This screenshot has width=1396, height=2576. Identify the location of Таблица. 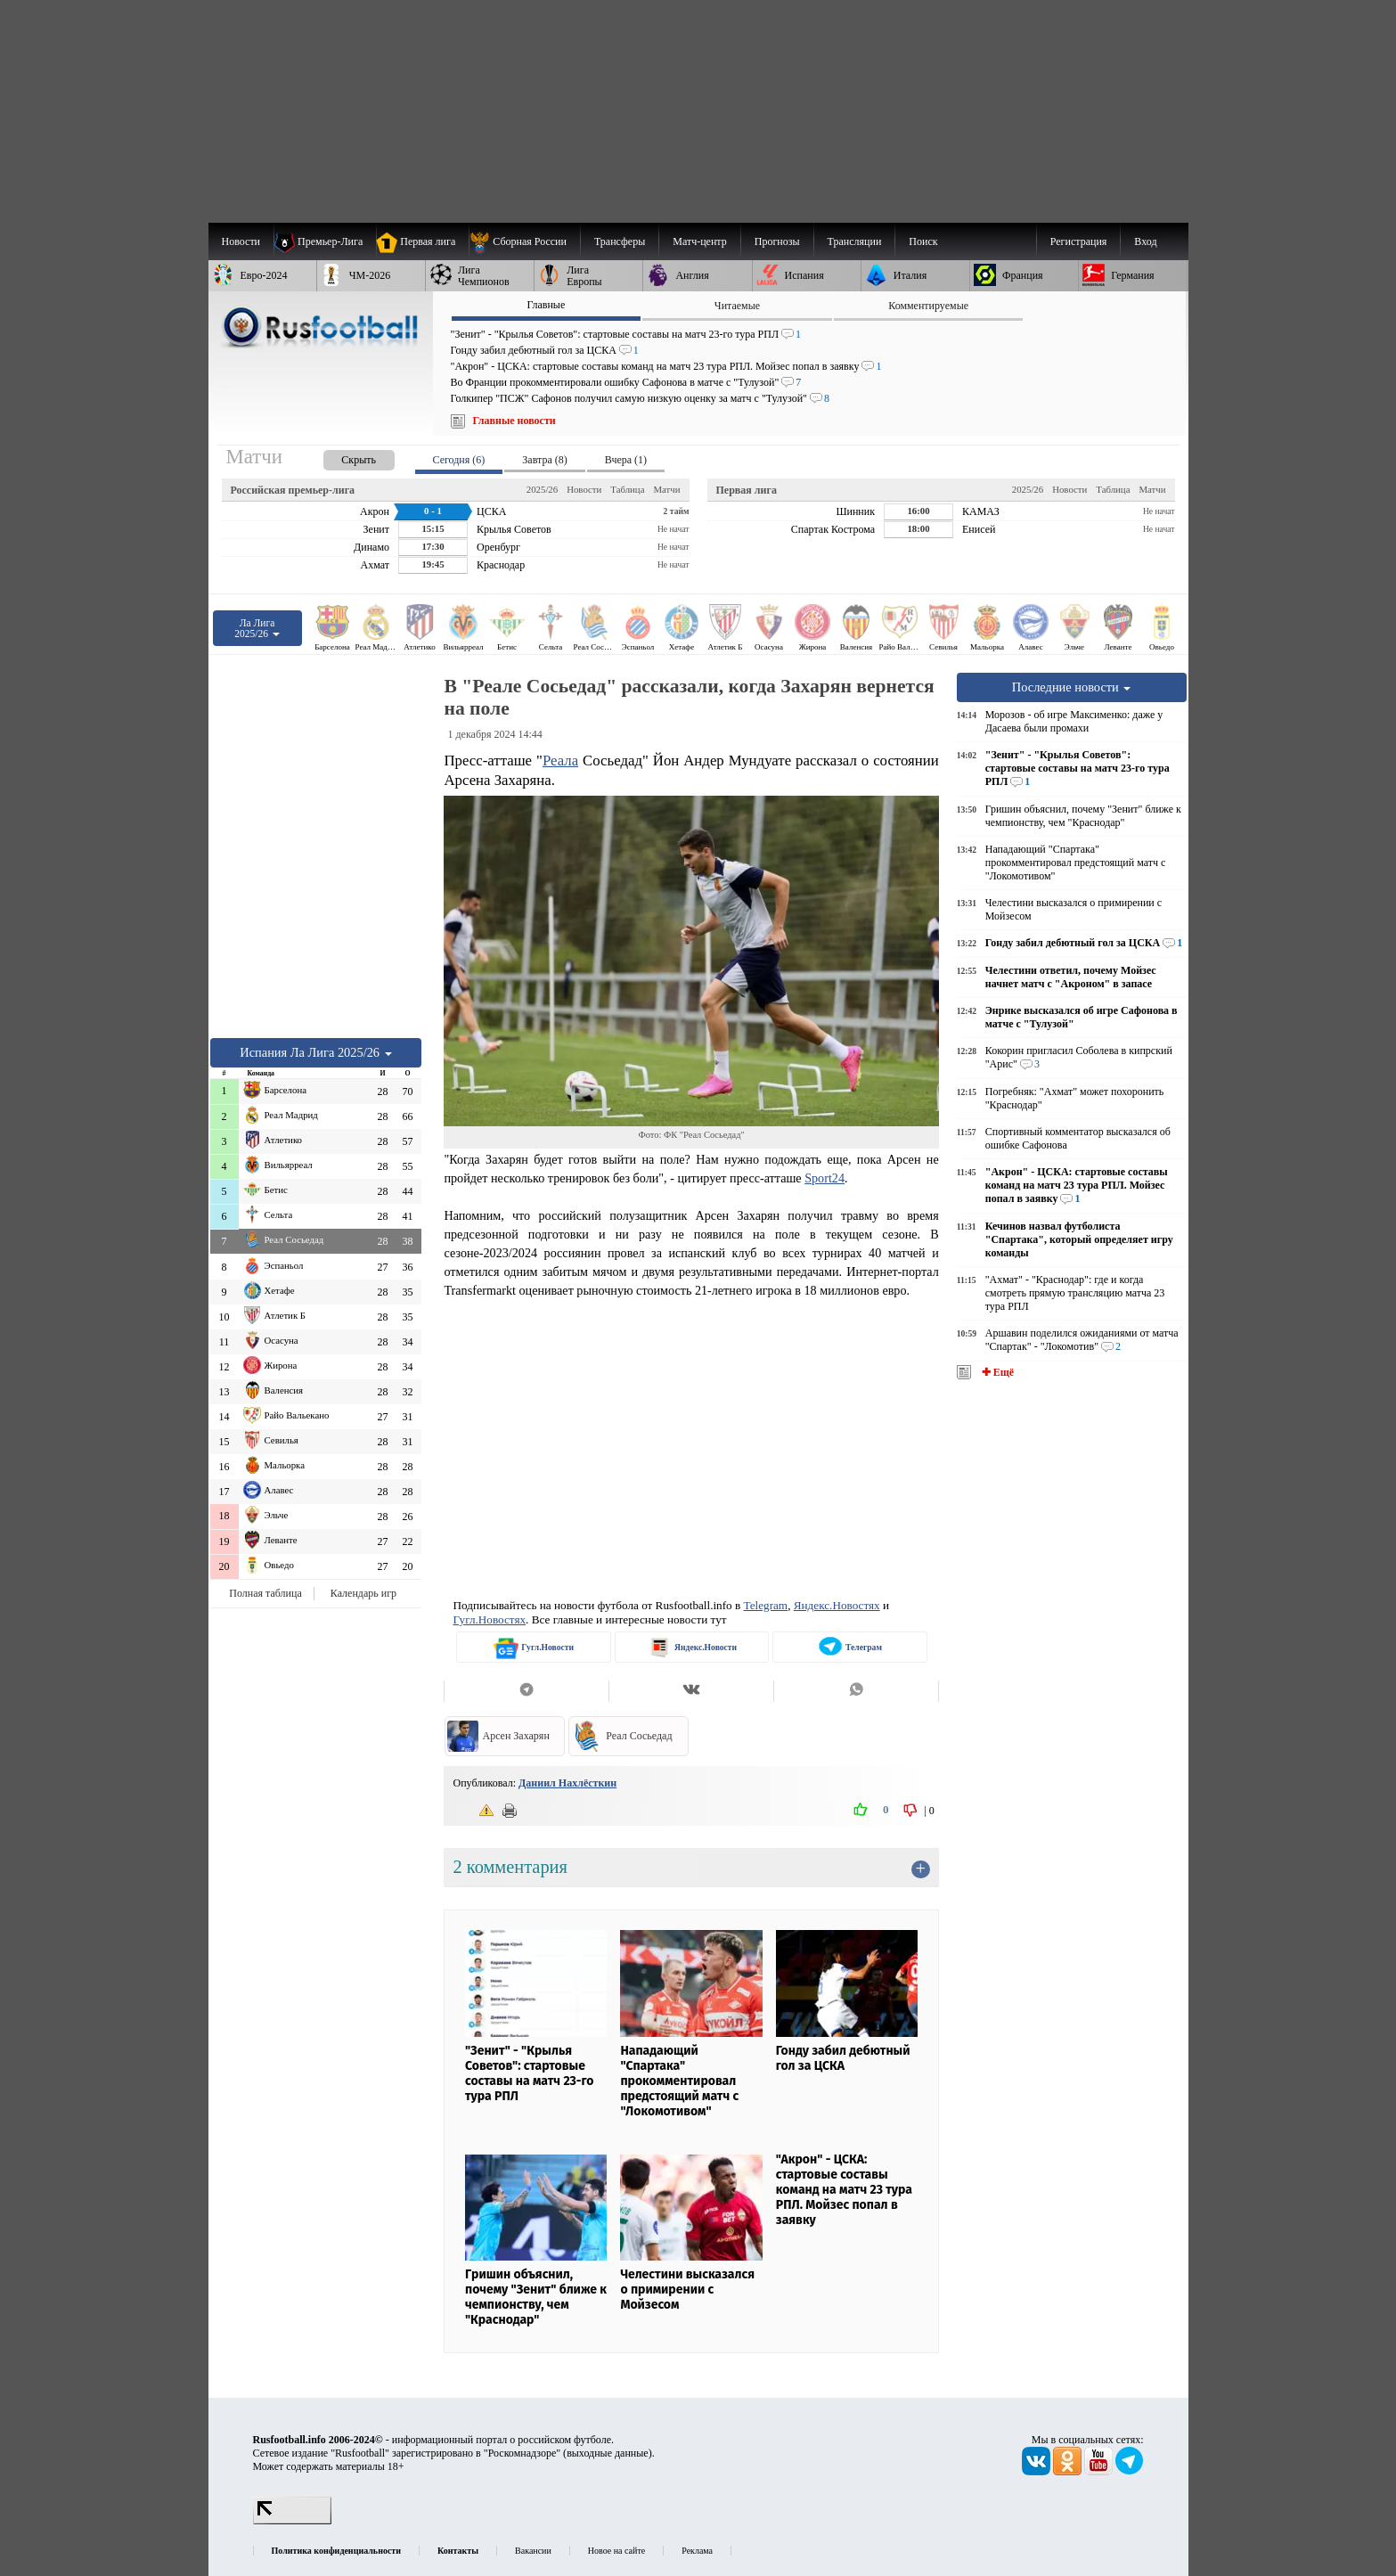
(627, 489).